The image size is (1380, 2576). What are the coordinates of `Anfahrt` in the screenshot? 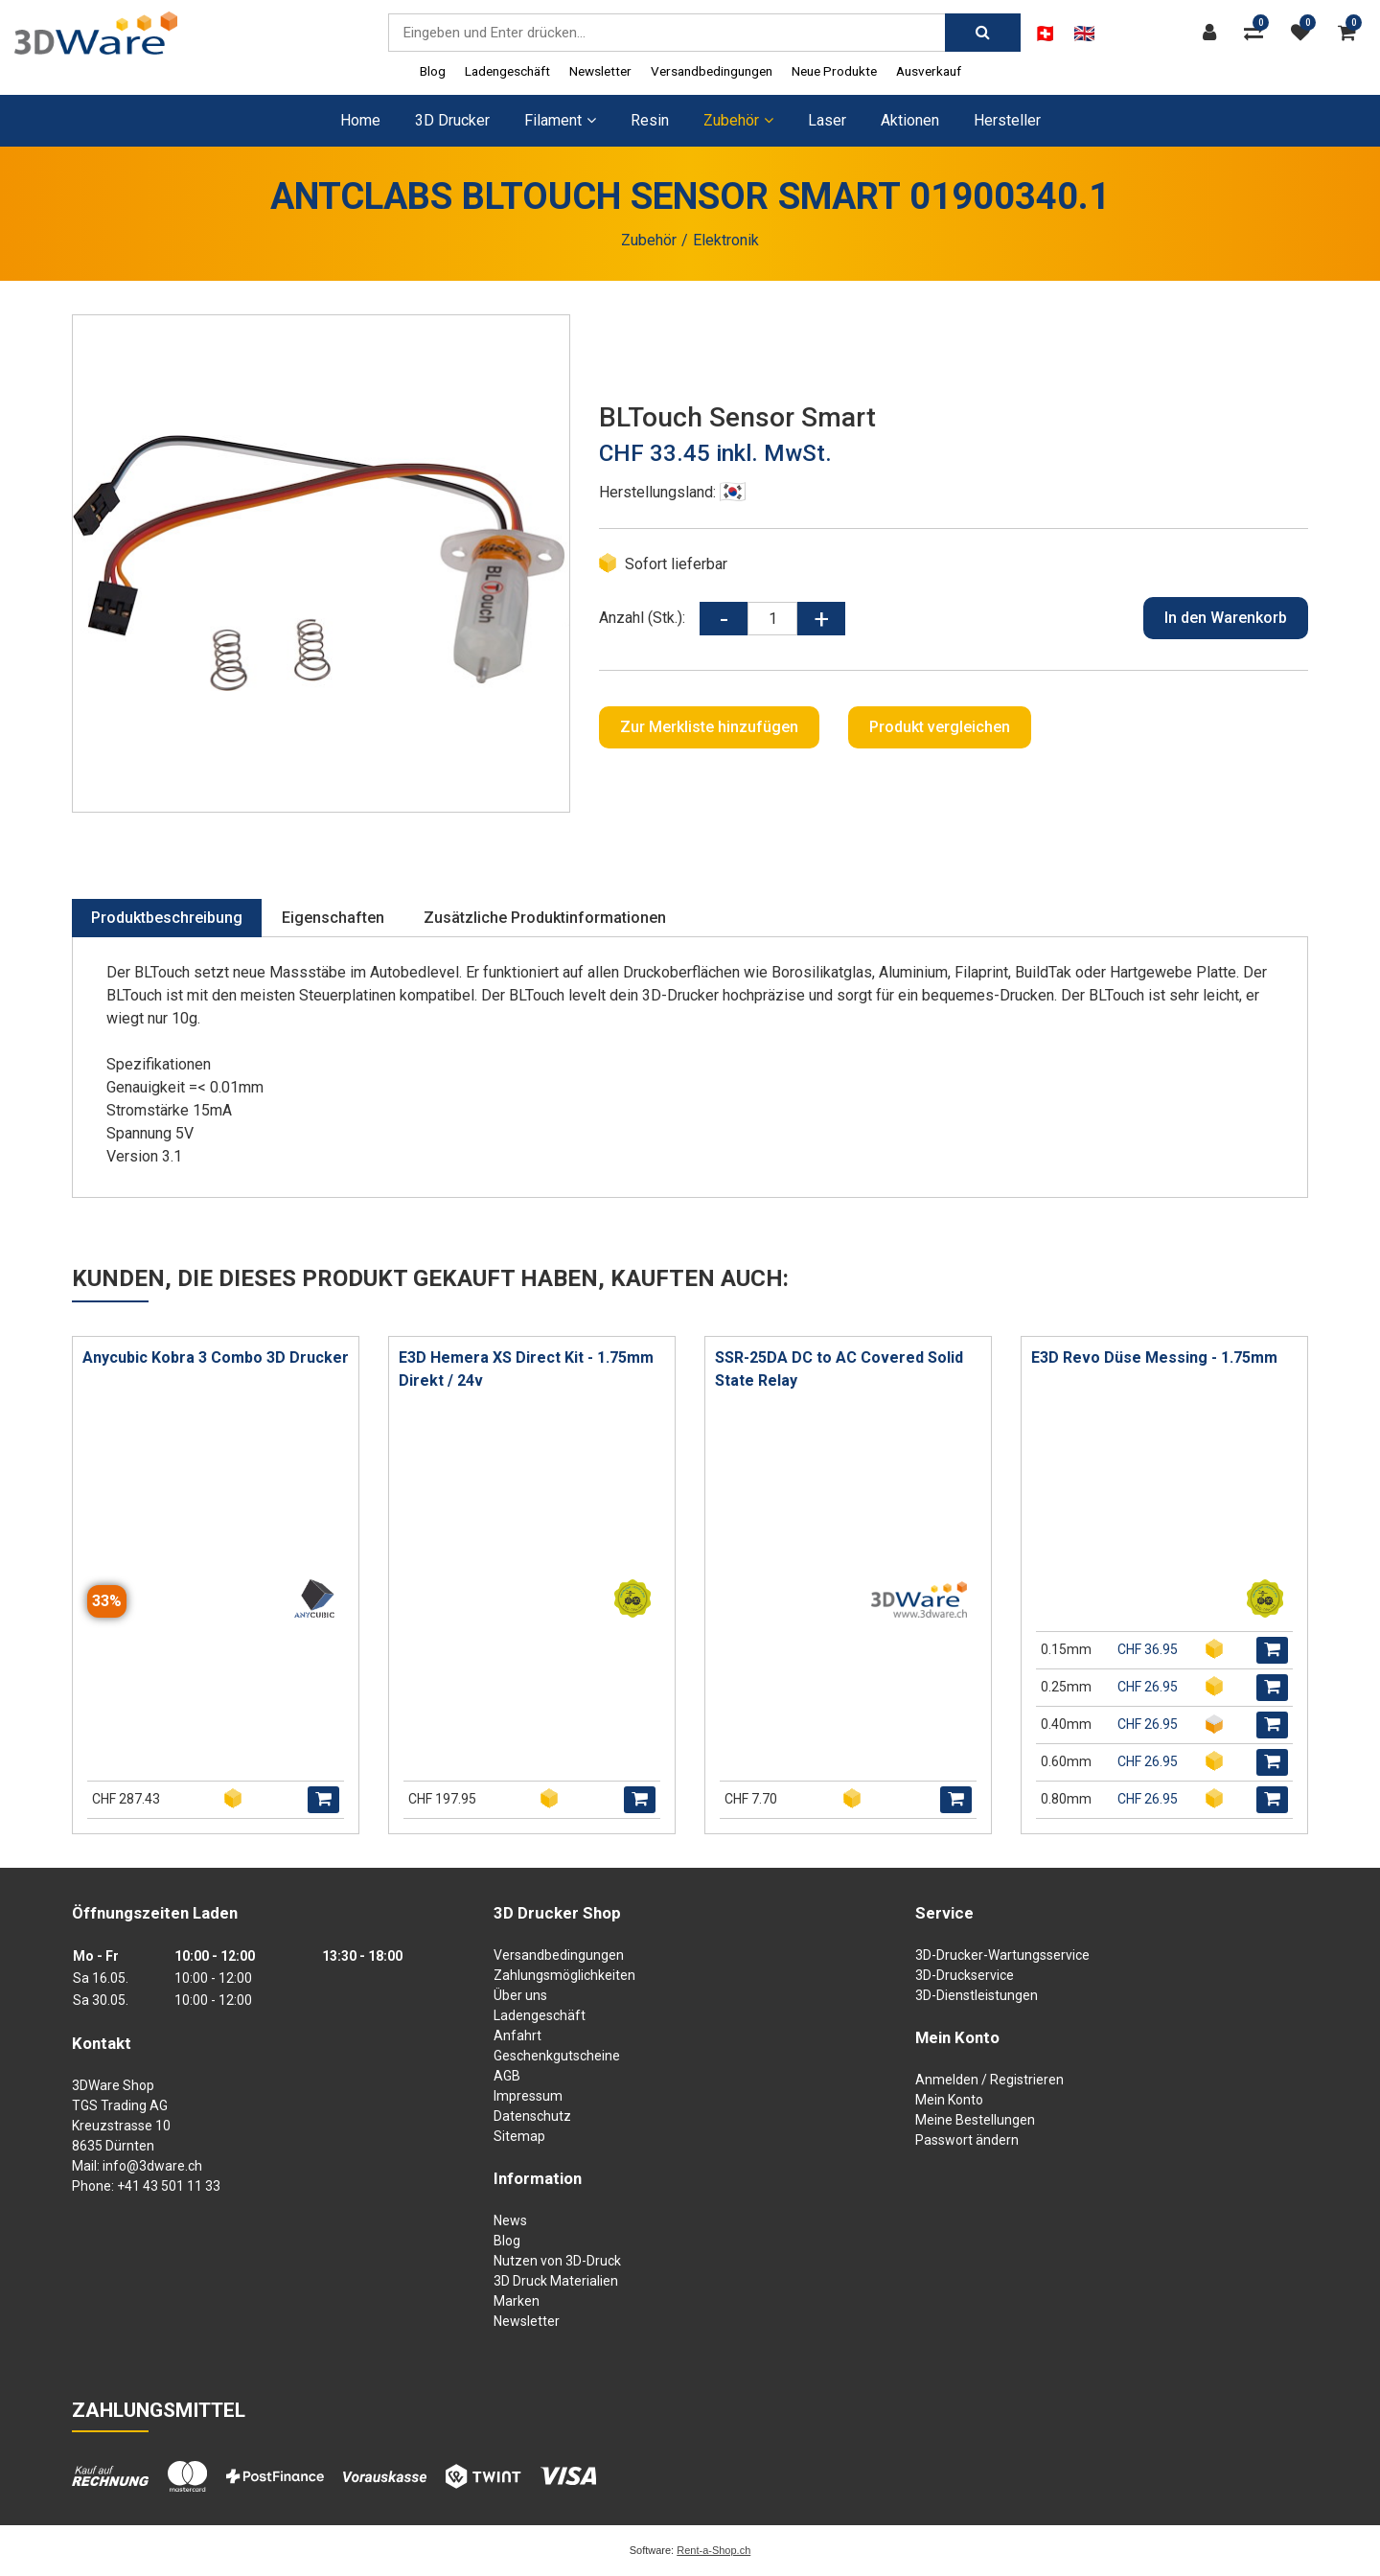 It's located at (517, 2035).